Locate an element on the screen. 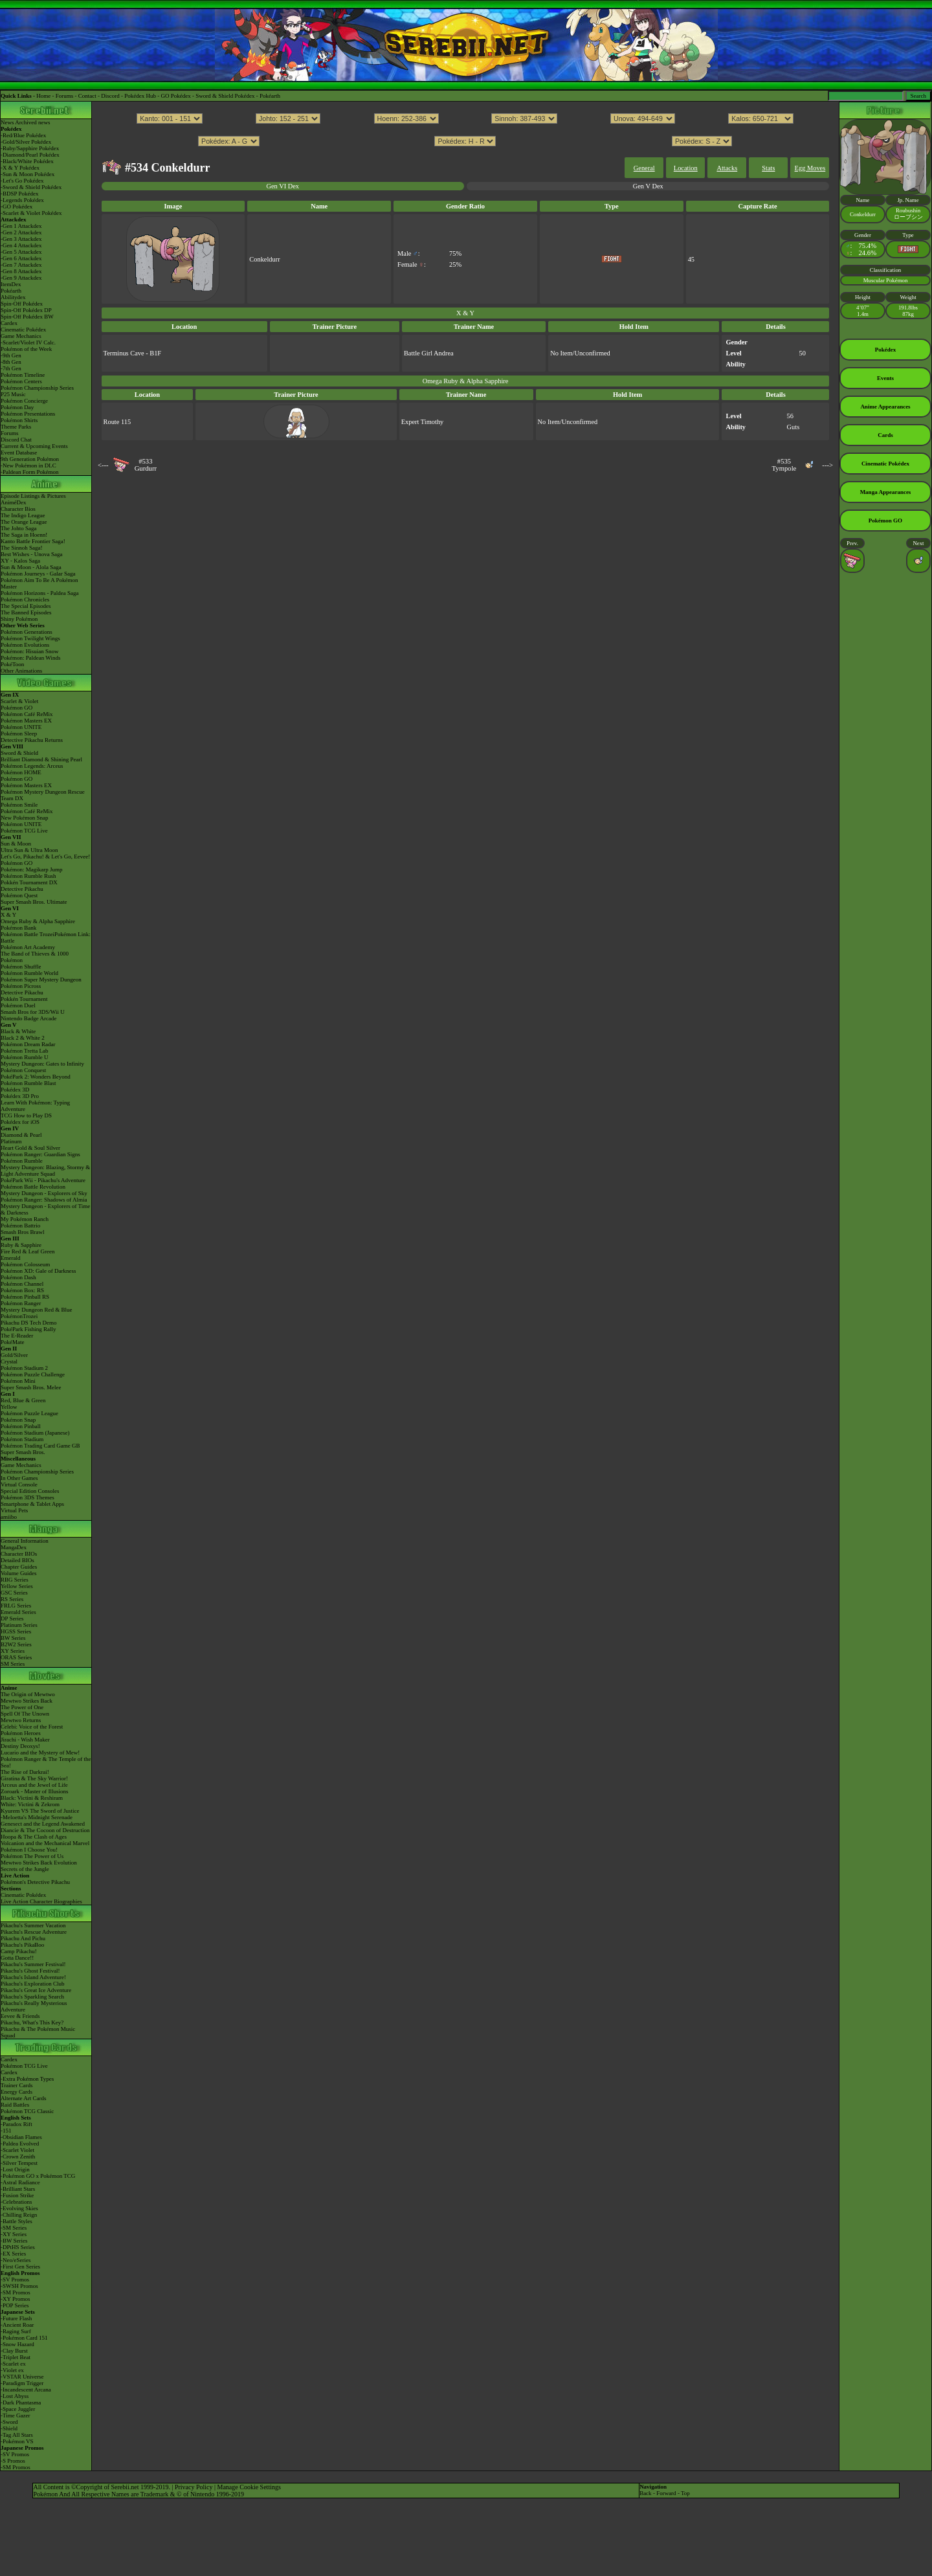  -Brilliant Stars is located at coordinates (18, 2189).